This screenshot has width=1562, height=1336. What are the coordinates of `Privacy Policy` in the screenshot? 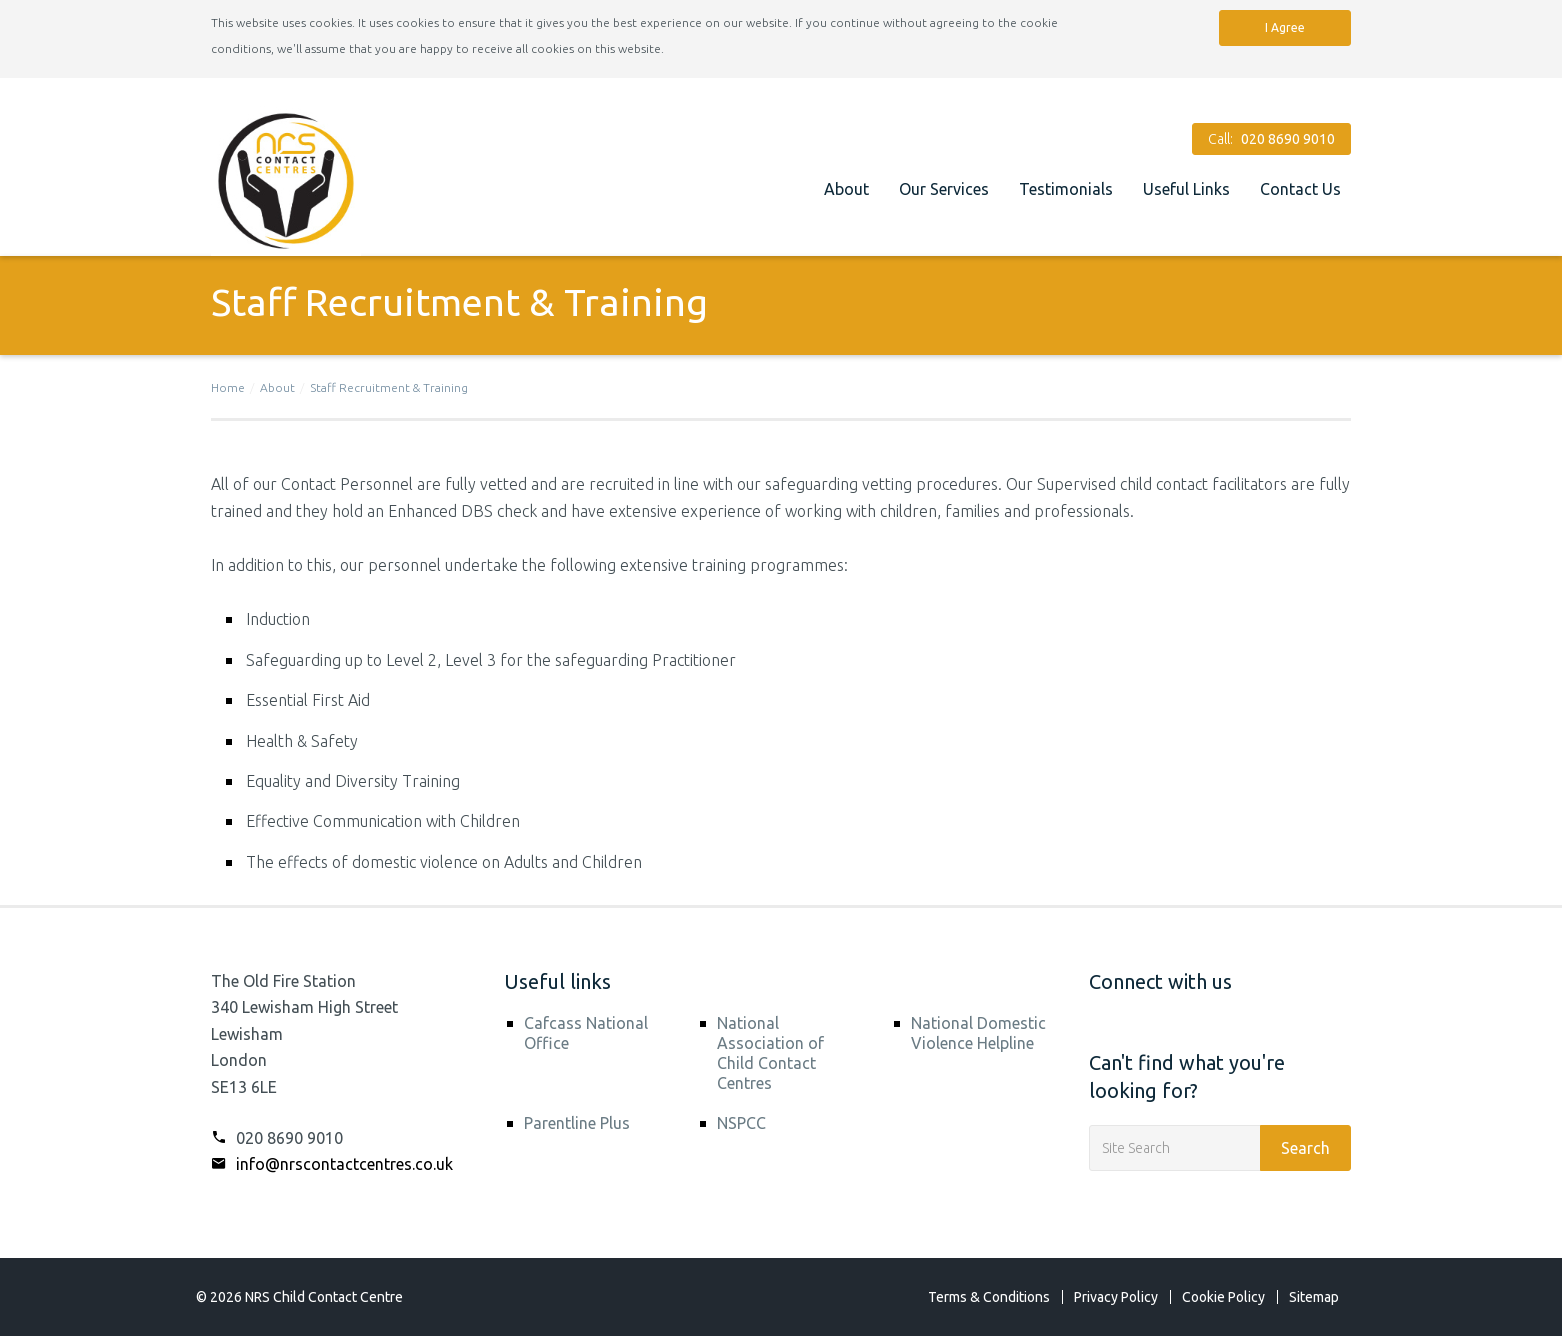 It's located at (1116, 1297).